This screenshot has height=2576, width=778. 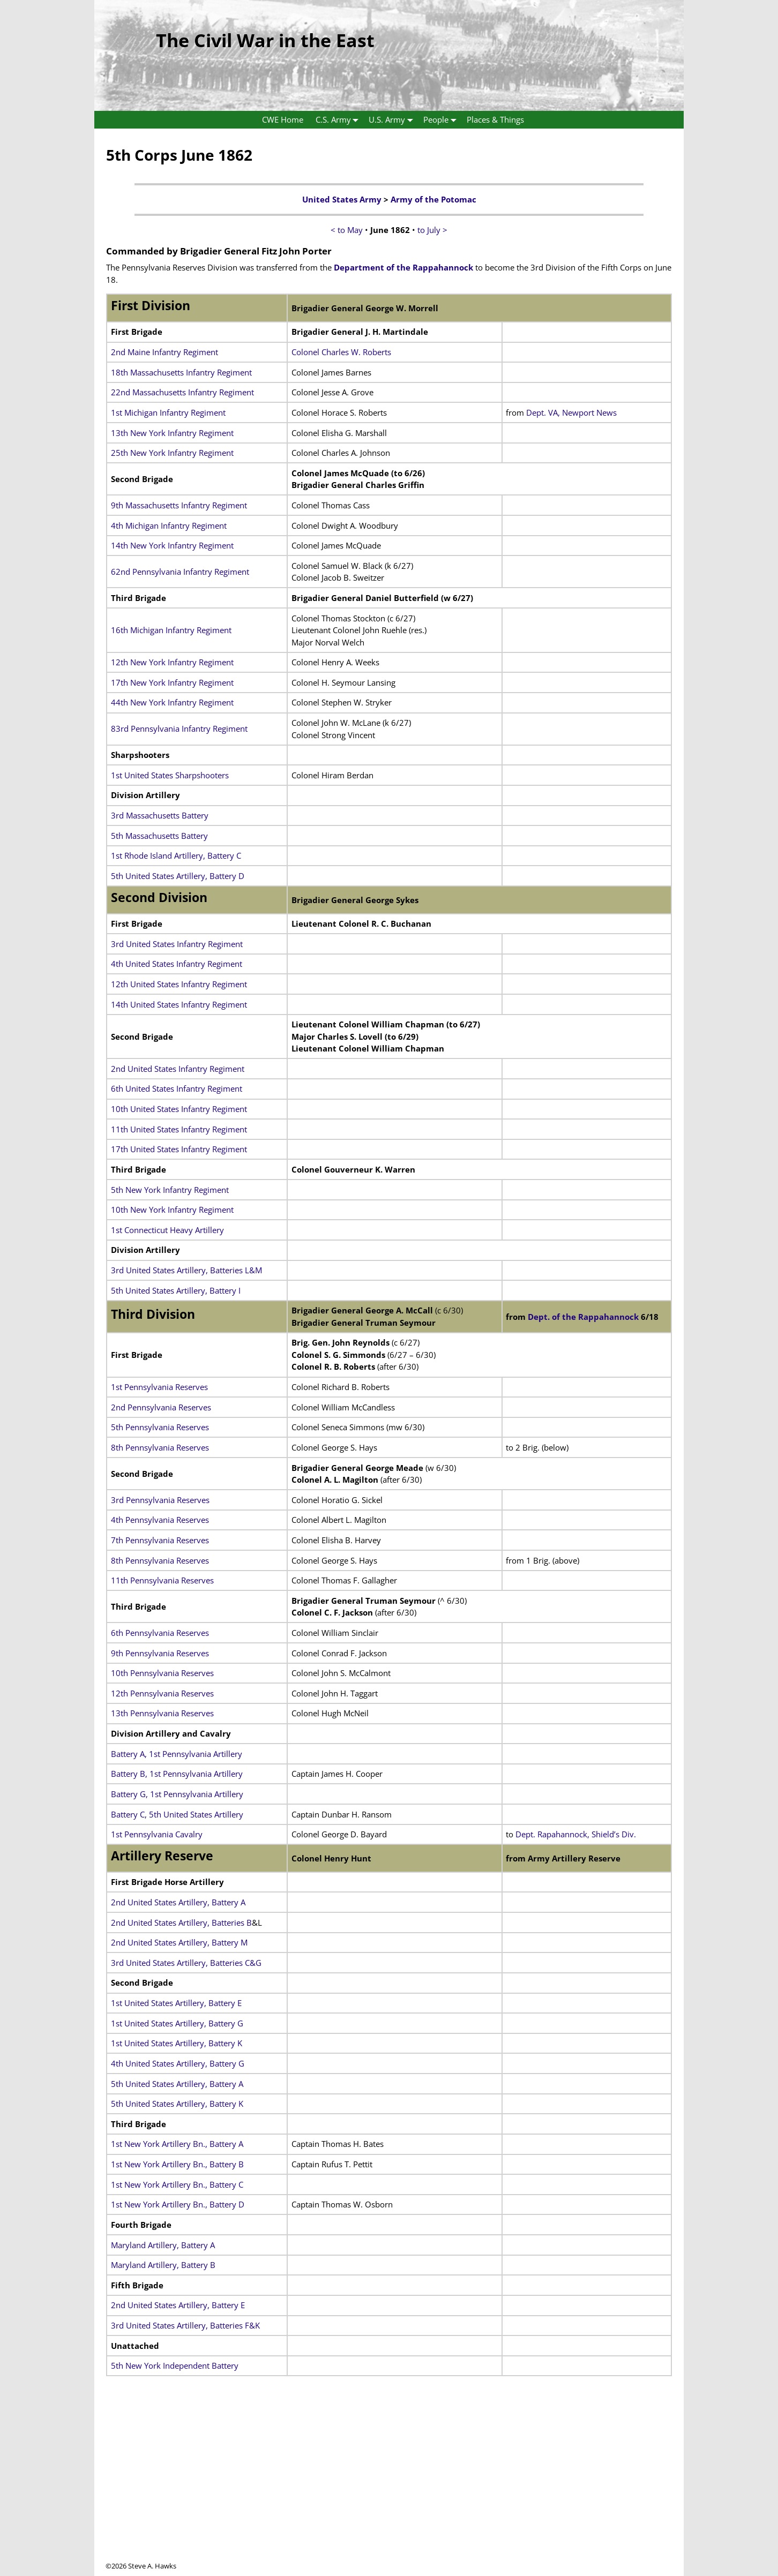 I want to click on 1st United States Artillery, Battery G, so click(x=177, y=2023).